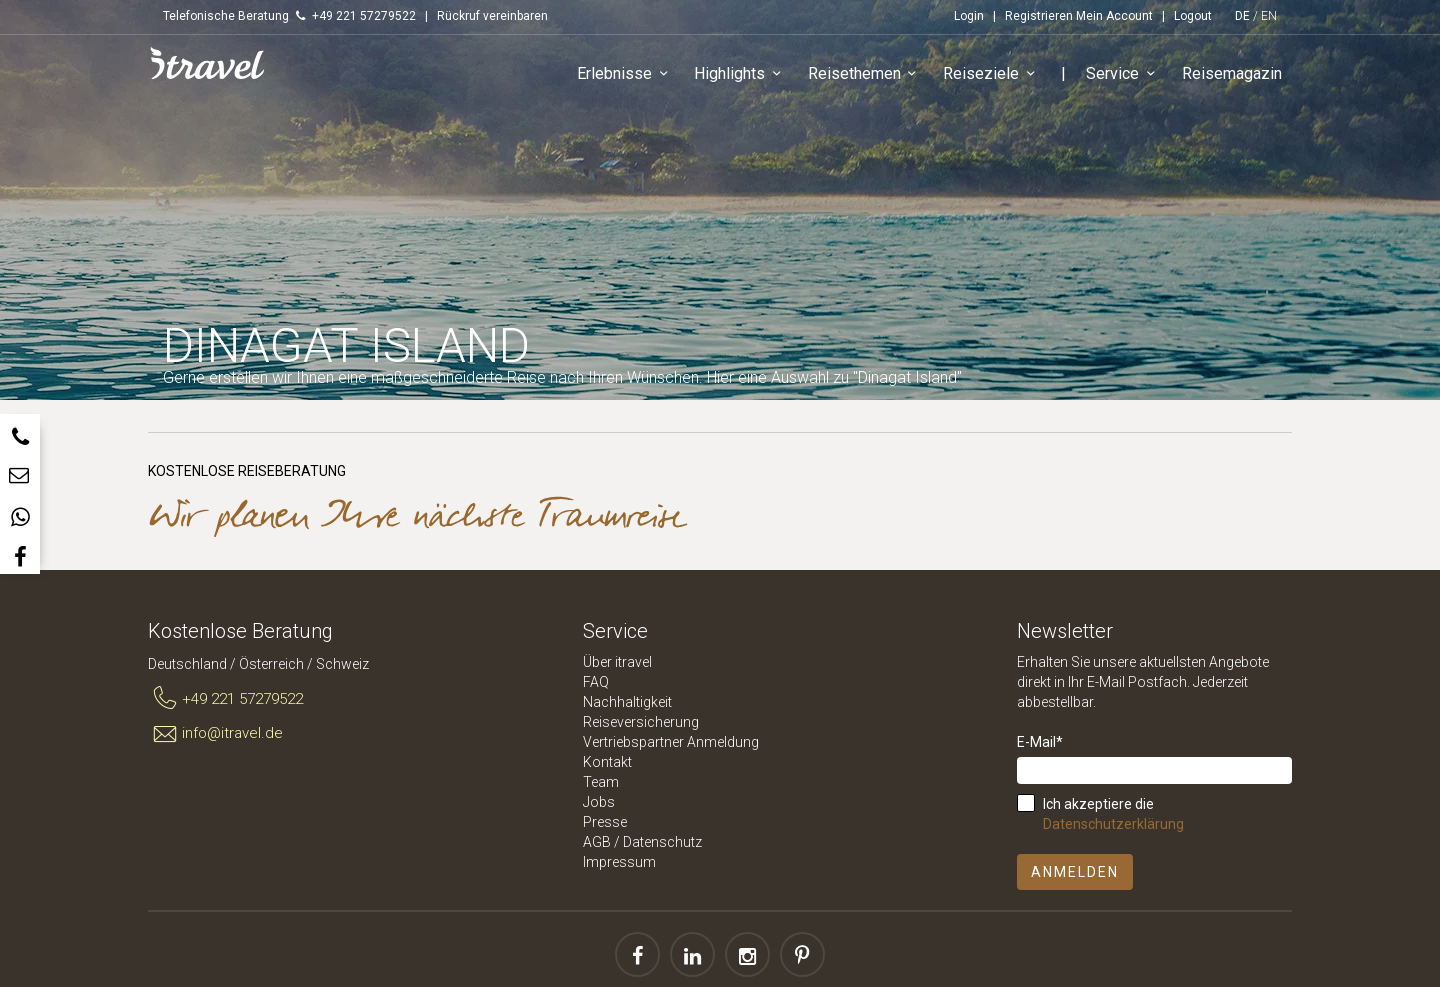  What do you see at coordinates (969, 16) in the screenshot?
I see `Login` at bounding box center [969, 16].